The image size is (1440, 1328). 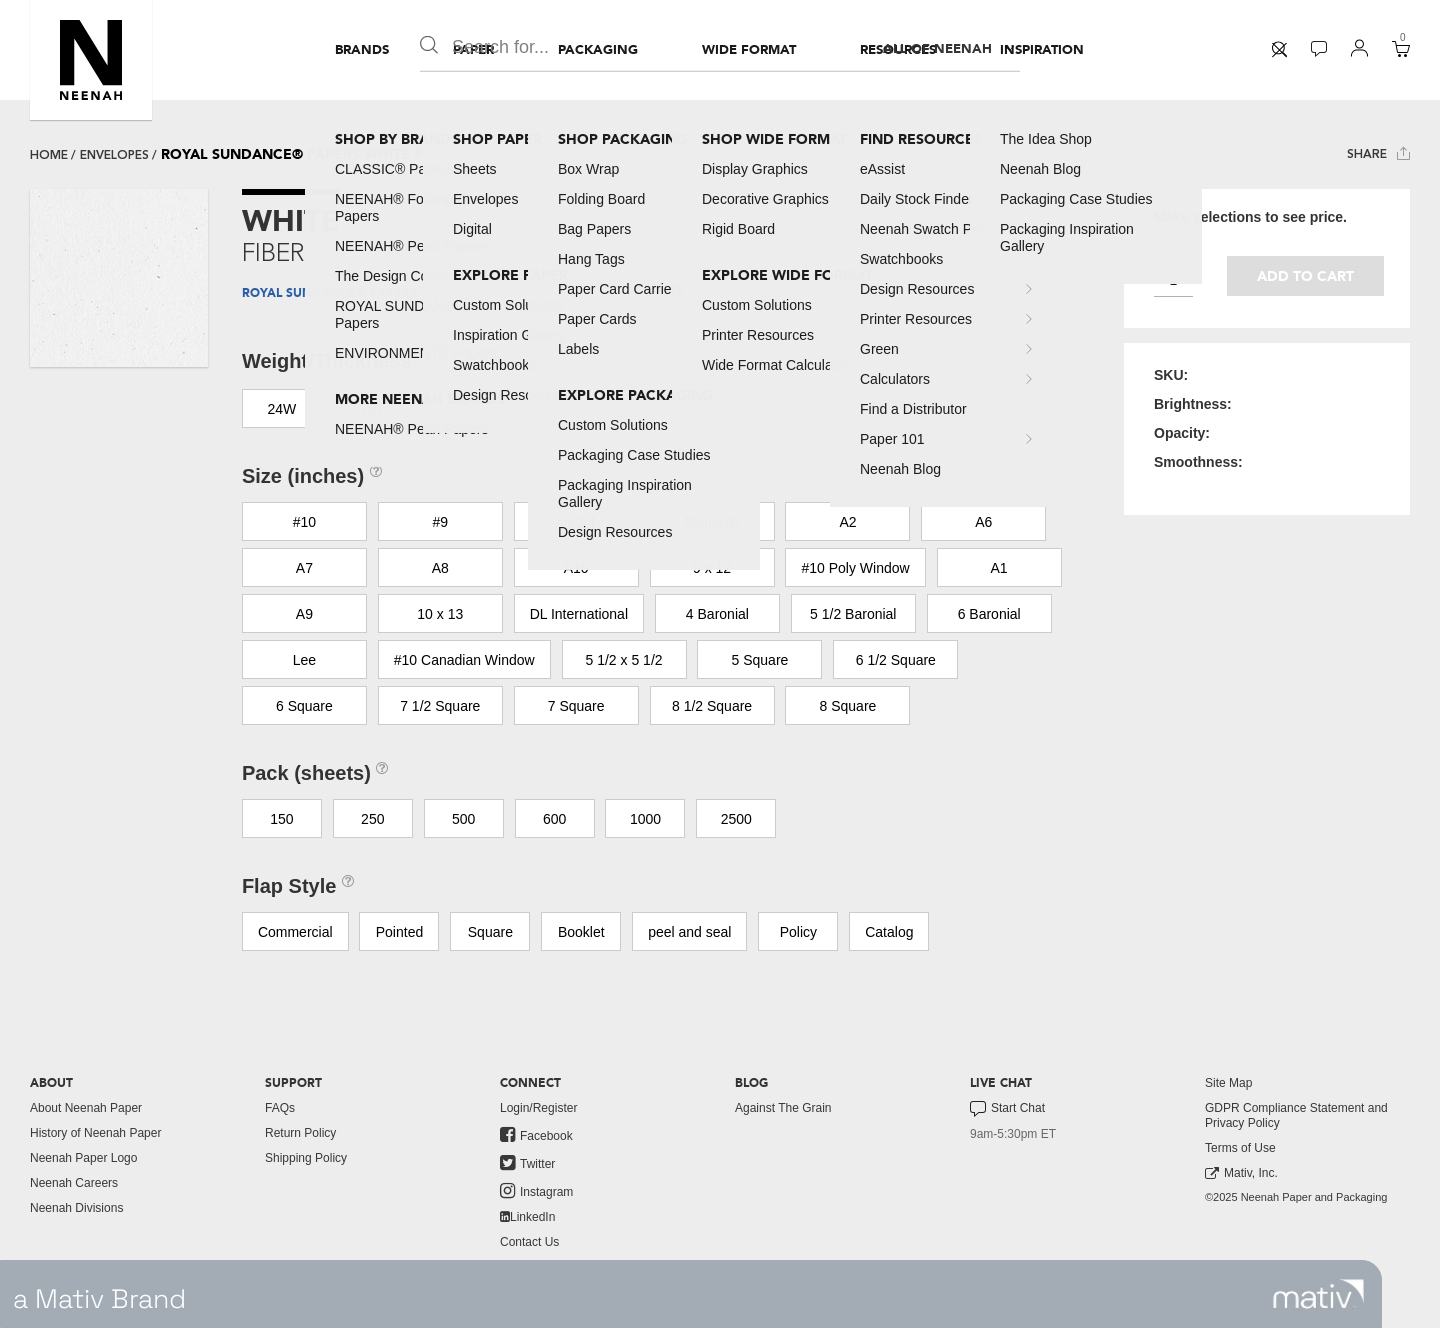 What do you see at coordinates (399, 932) in the screenshot?
I see `Pointed [button]` at bounding box center [399, 932].